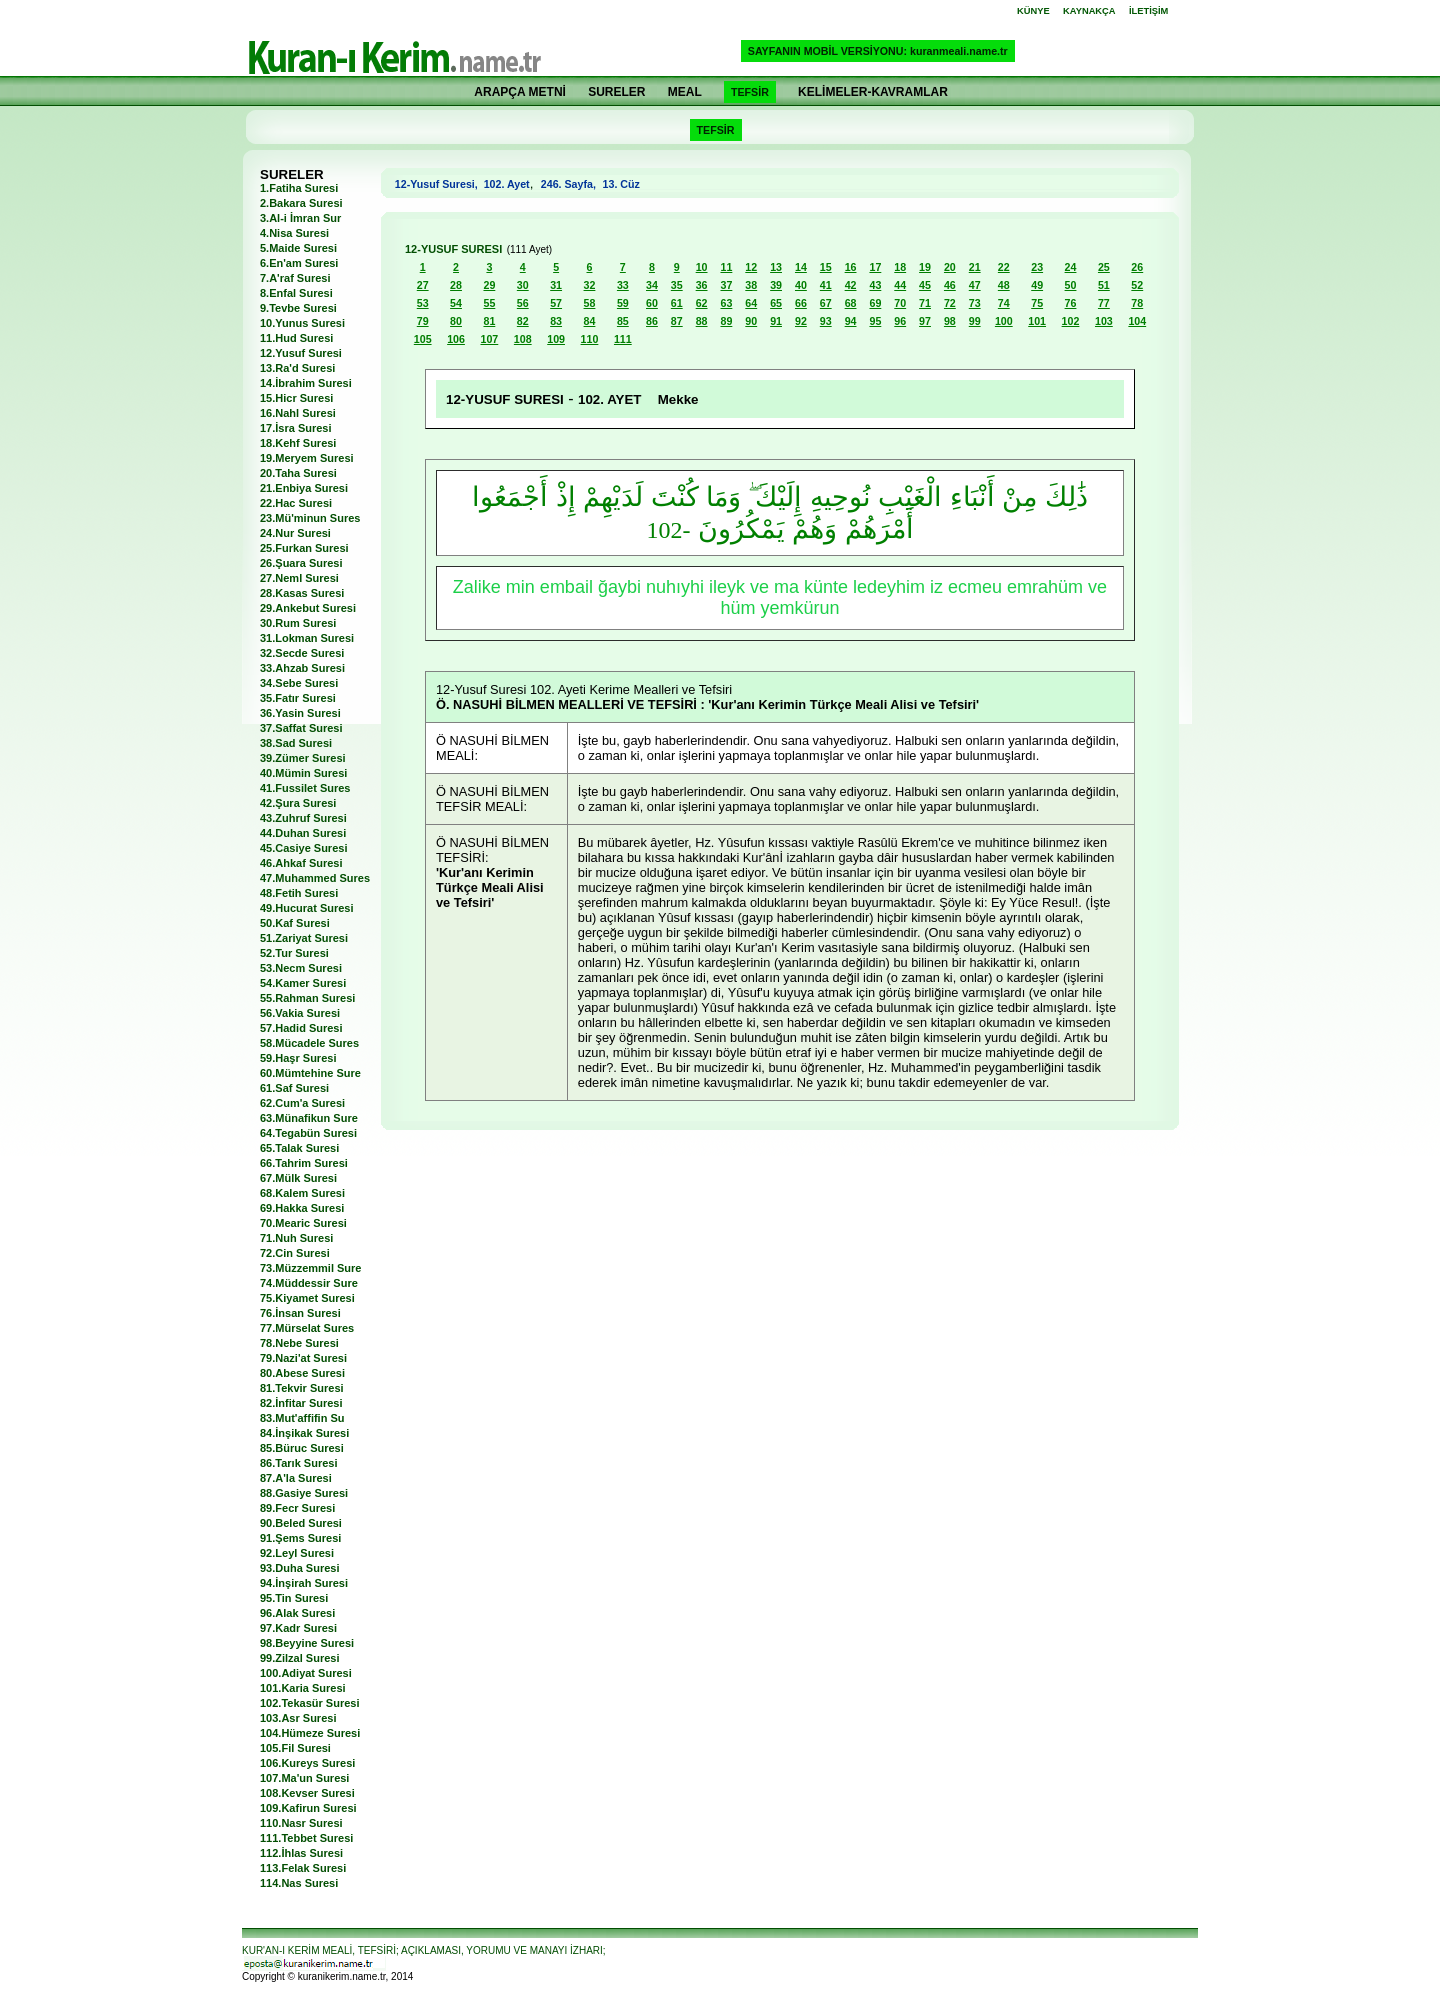 This screenshot has width=1440, height=1998. I want to click on 38.Sad Suresi, so click(296, 743).